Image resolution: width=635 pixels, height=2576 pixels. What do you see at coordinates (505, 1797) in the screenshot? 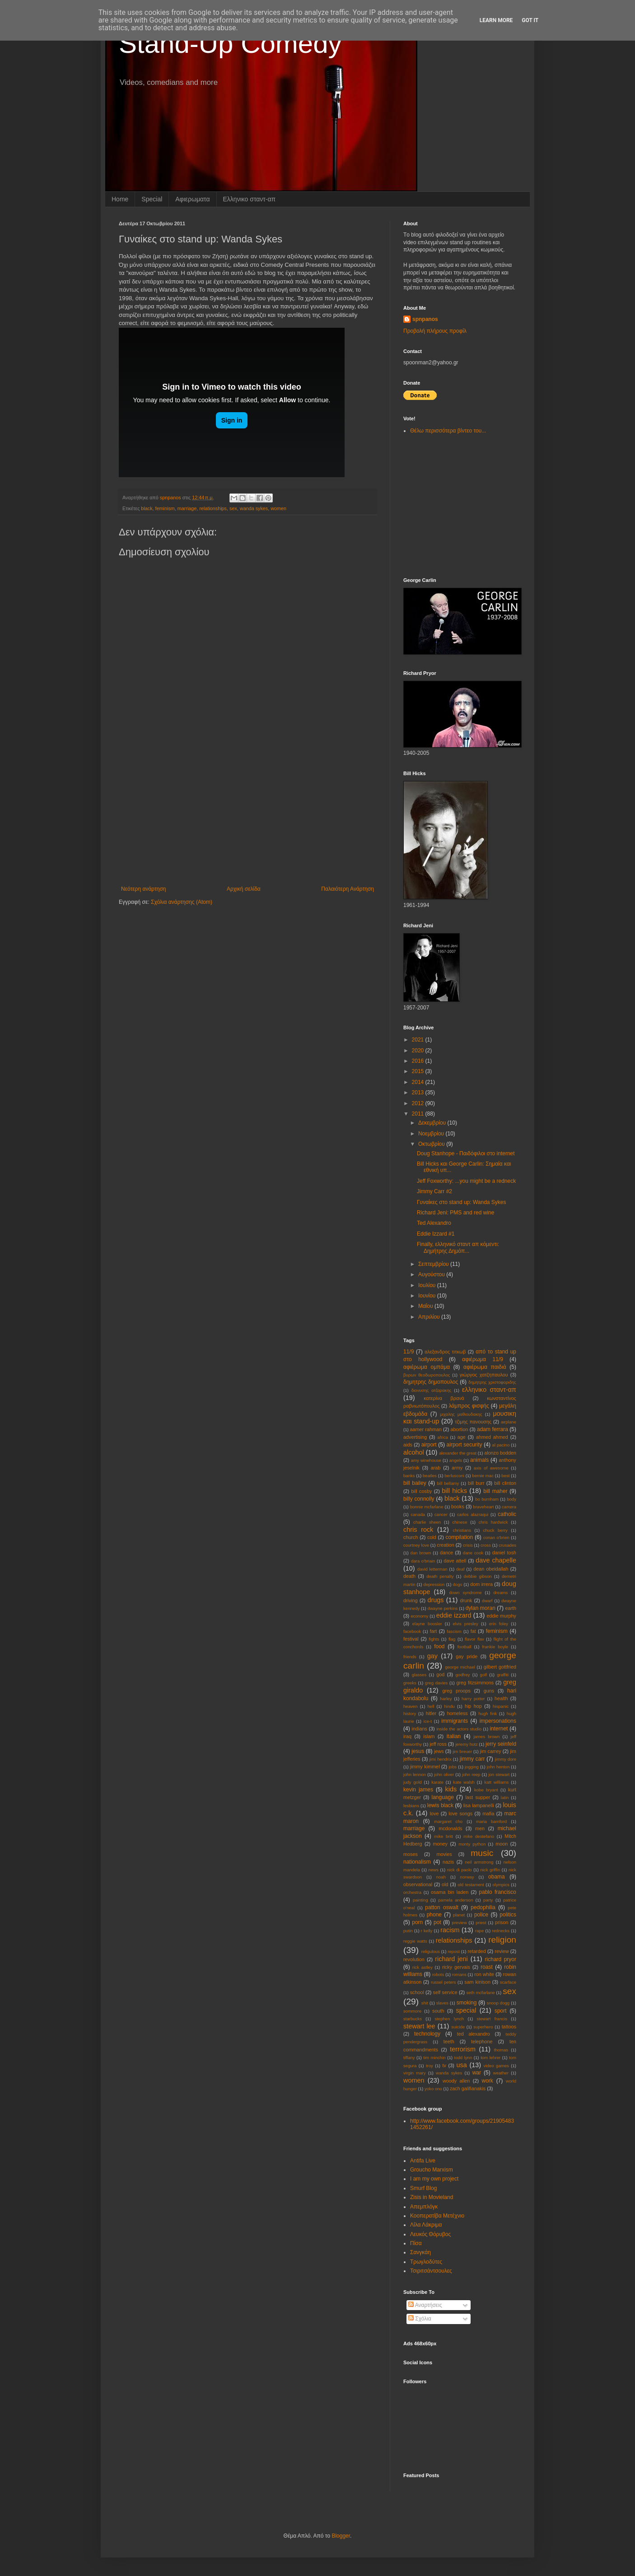
I see `latin` at bounding box center [505, 1797].